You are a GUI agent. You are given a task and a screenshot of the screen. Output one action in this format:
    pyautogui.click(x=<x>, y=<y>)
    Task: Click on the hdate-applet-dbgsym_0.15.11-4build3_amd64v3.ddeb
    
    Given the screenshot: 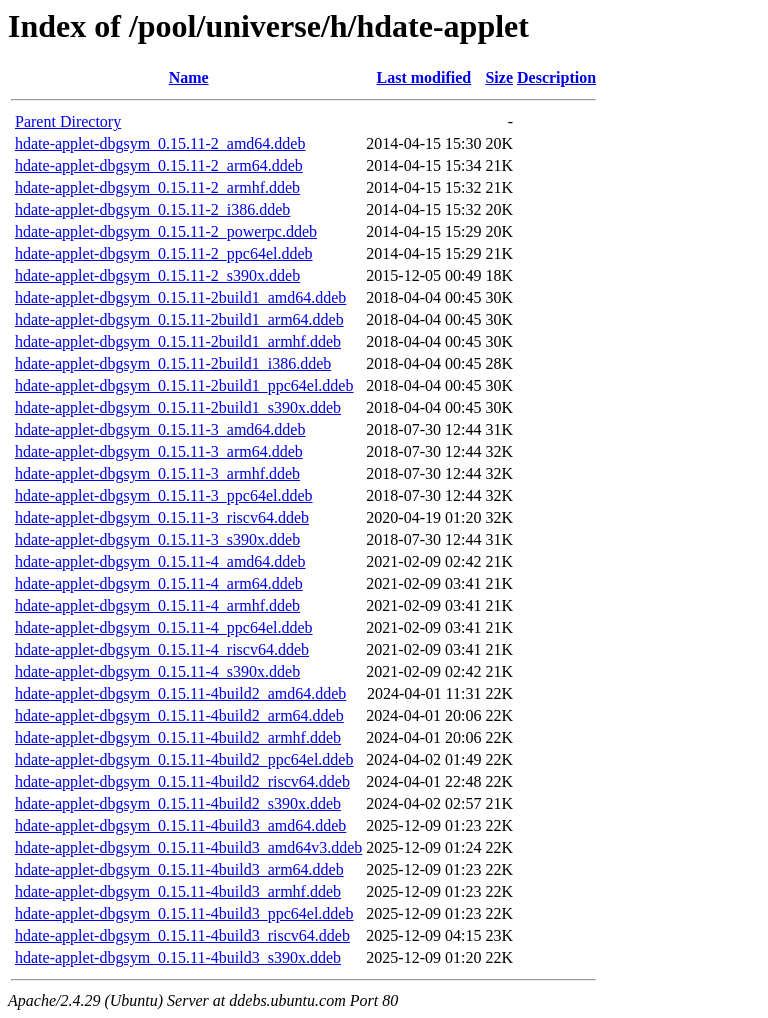 What is the action you would take?
    pyautogui.click(x=188, y=847)
    